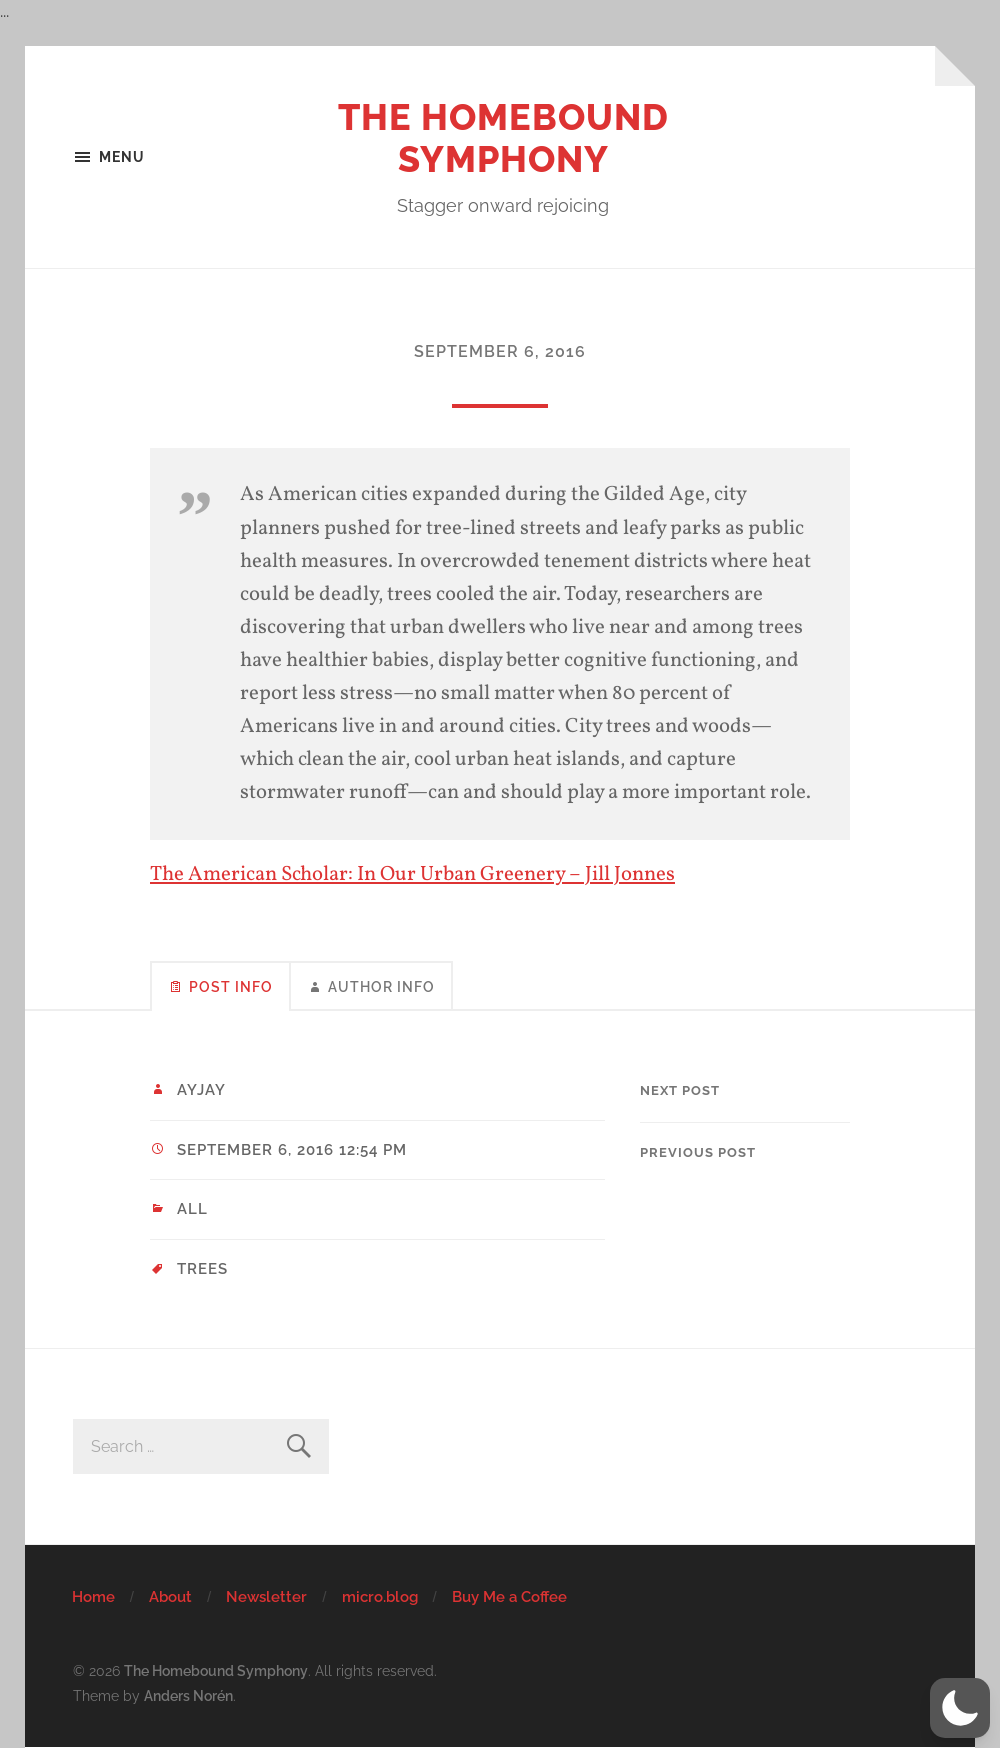 The height and width of the screenshot is (1748, 1000). I want to click on Anders Norén, so click(188, 1695).